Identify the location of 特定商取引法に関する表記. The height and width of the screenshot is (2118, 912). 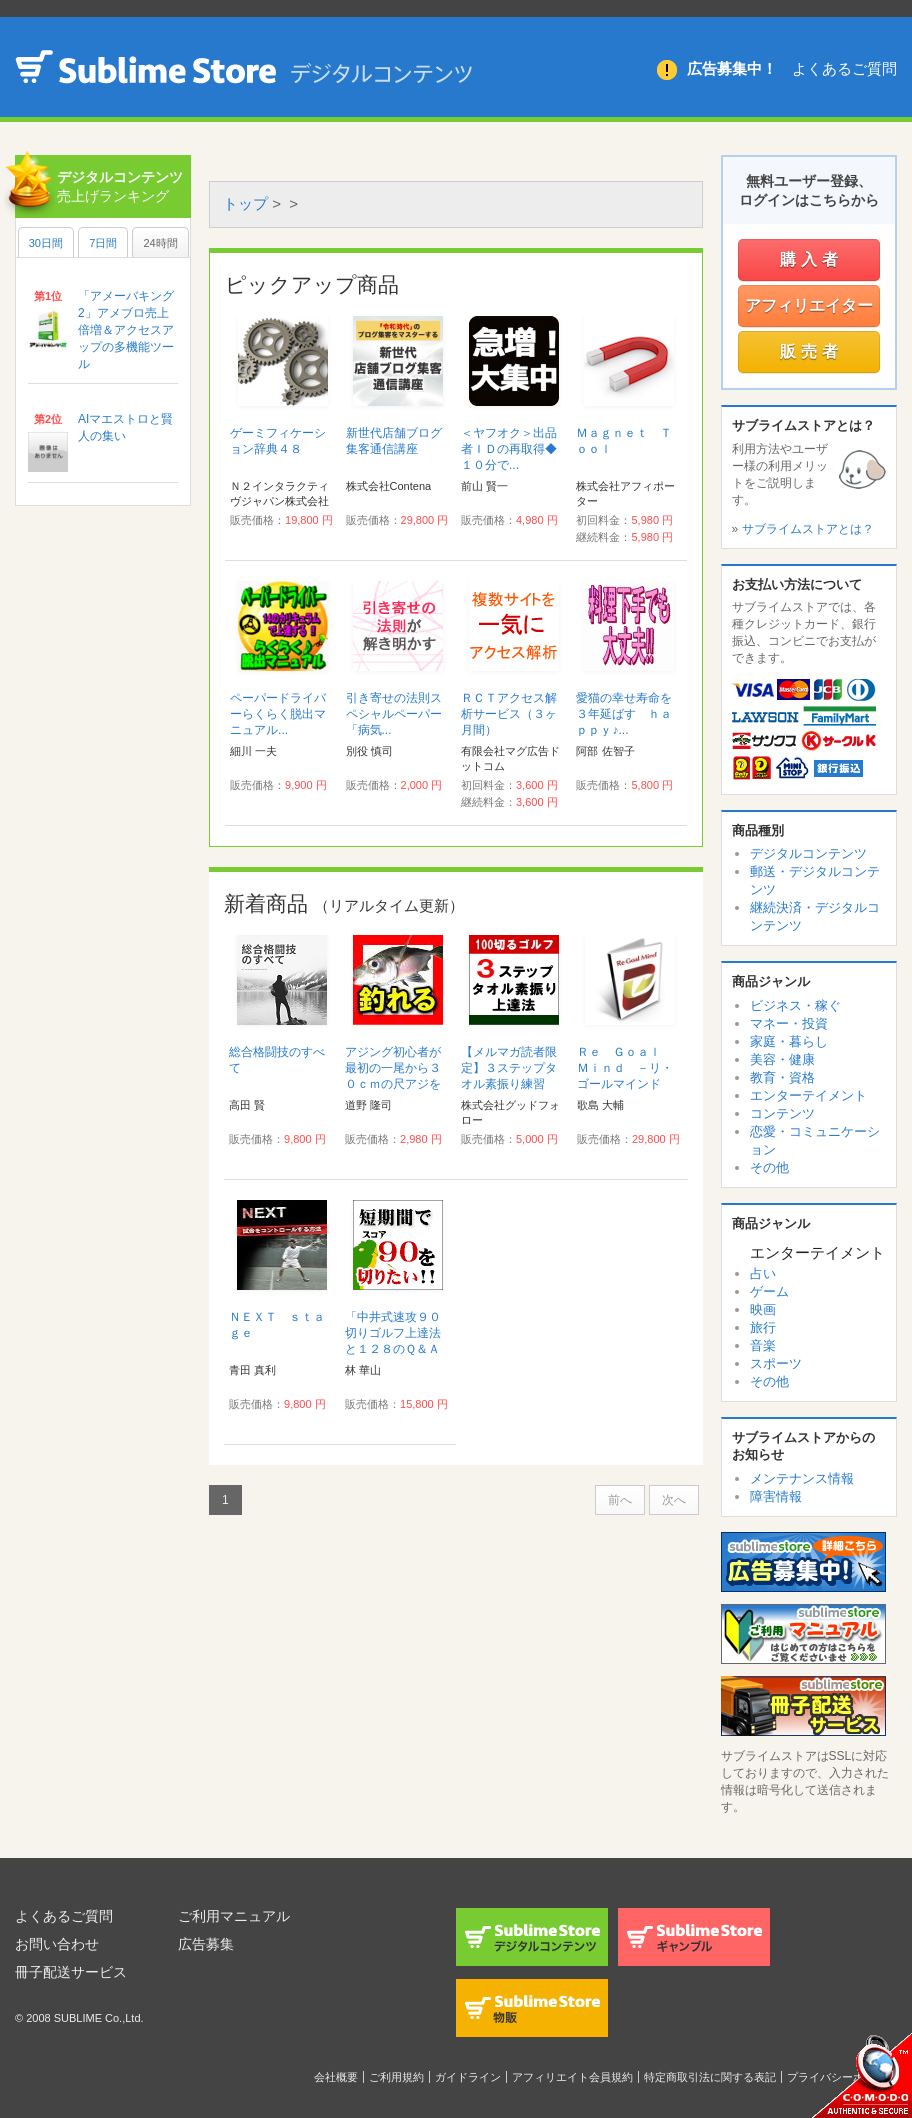
(710, 2077).